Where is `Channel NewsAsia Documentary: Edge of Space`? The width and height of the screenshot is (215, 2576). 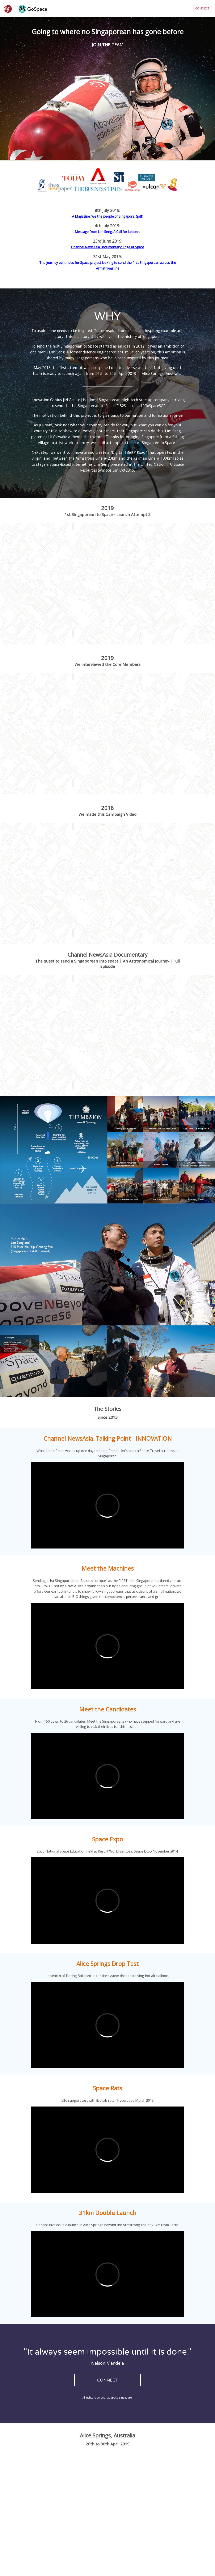
Channel NewsAsia Documentary: Edge of Space is located at coordinates (107, 247).